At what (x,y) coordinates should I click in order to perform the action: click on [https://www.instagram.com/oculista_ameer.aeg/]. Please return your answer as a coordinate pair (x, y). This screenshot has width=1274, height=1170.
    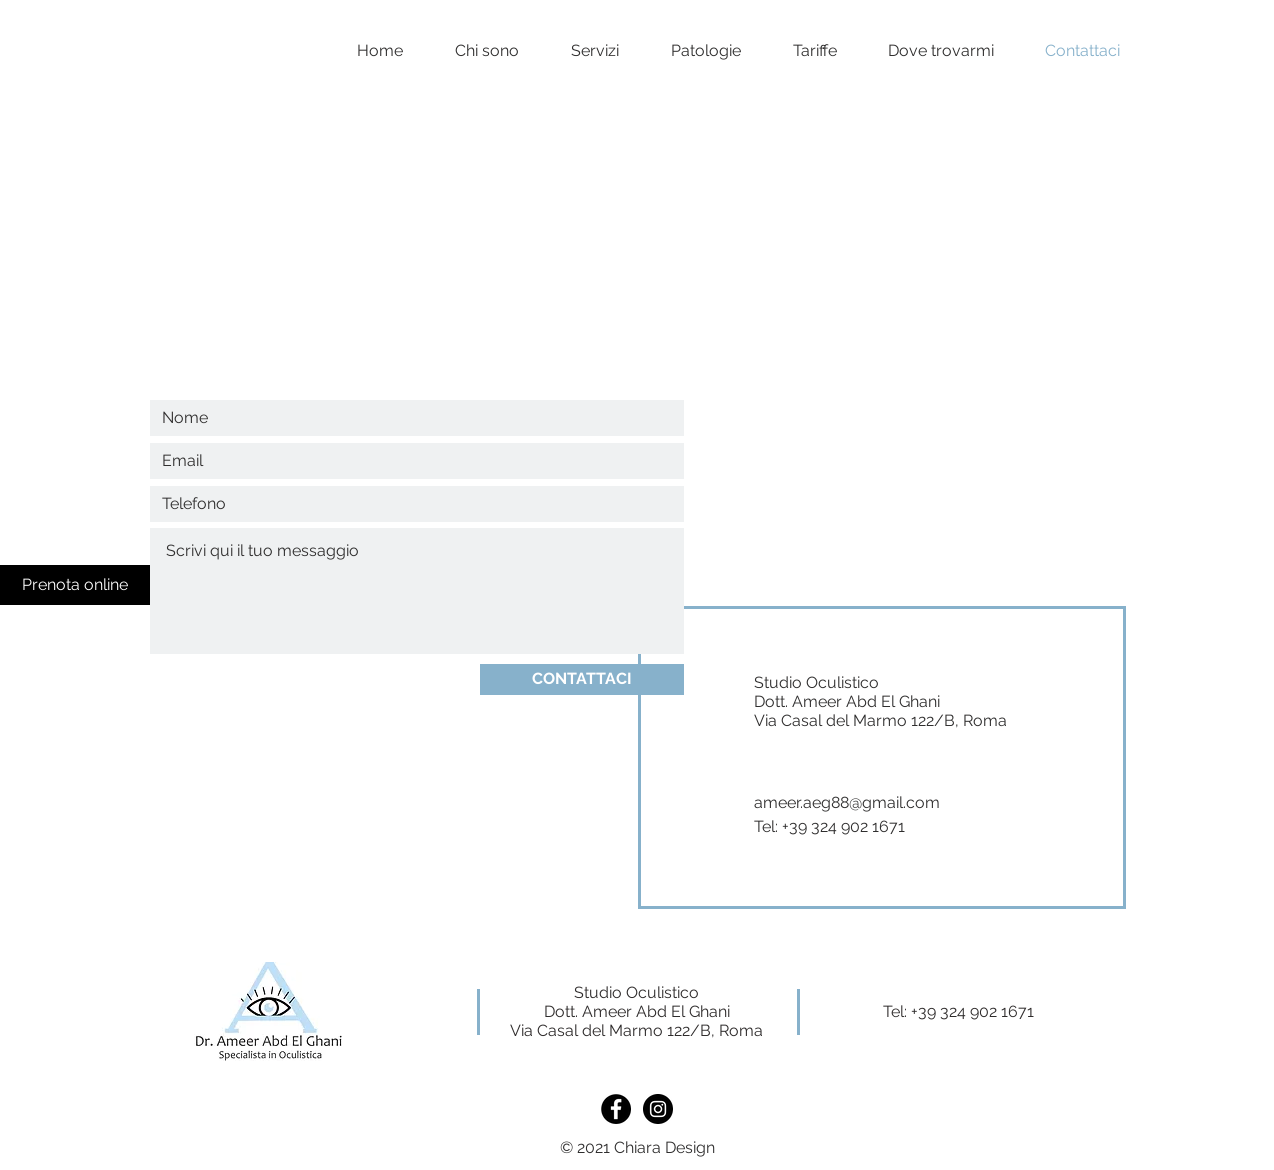
    Looking at the image, I should click on (658, 1109).